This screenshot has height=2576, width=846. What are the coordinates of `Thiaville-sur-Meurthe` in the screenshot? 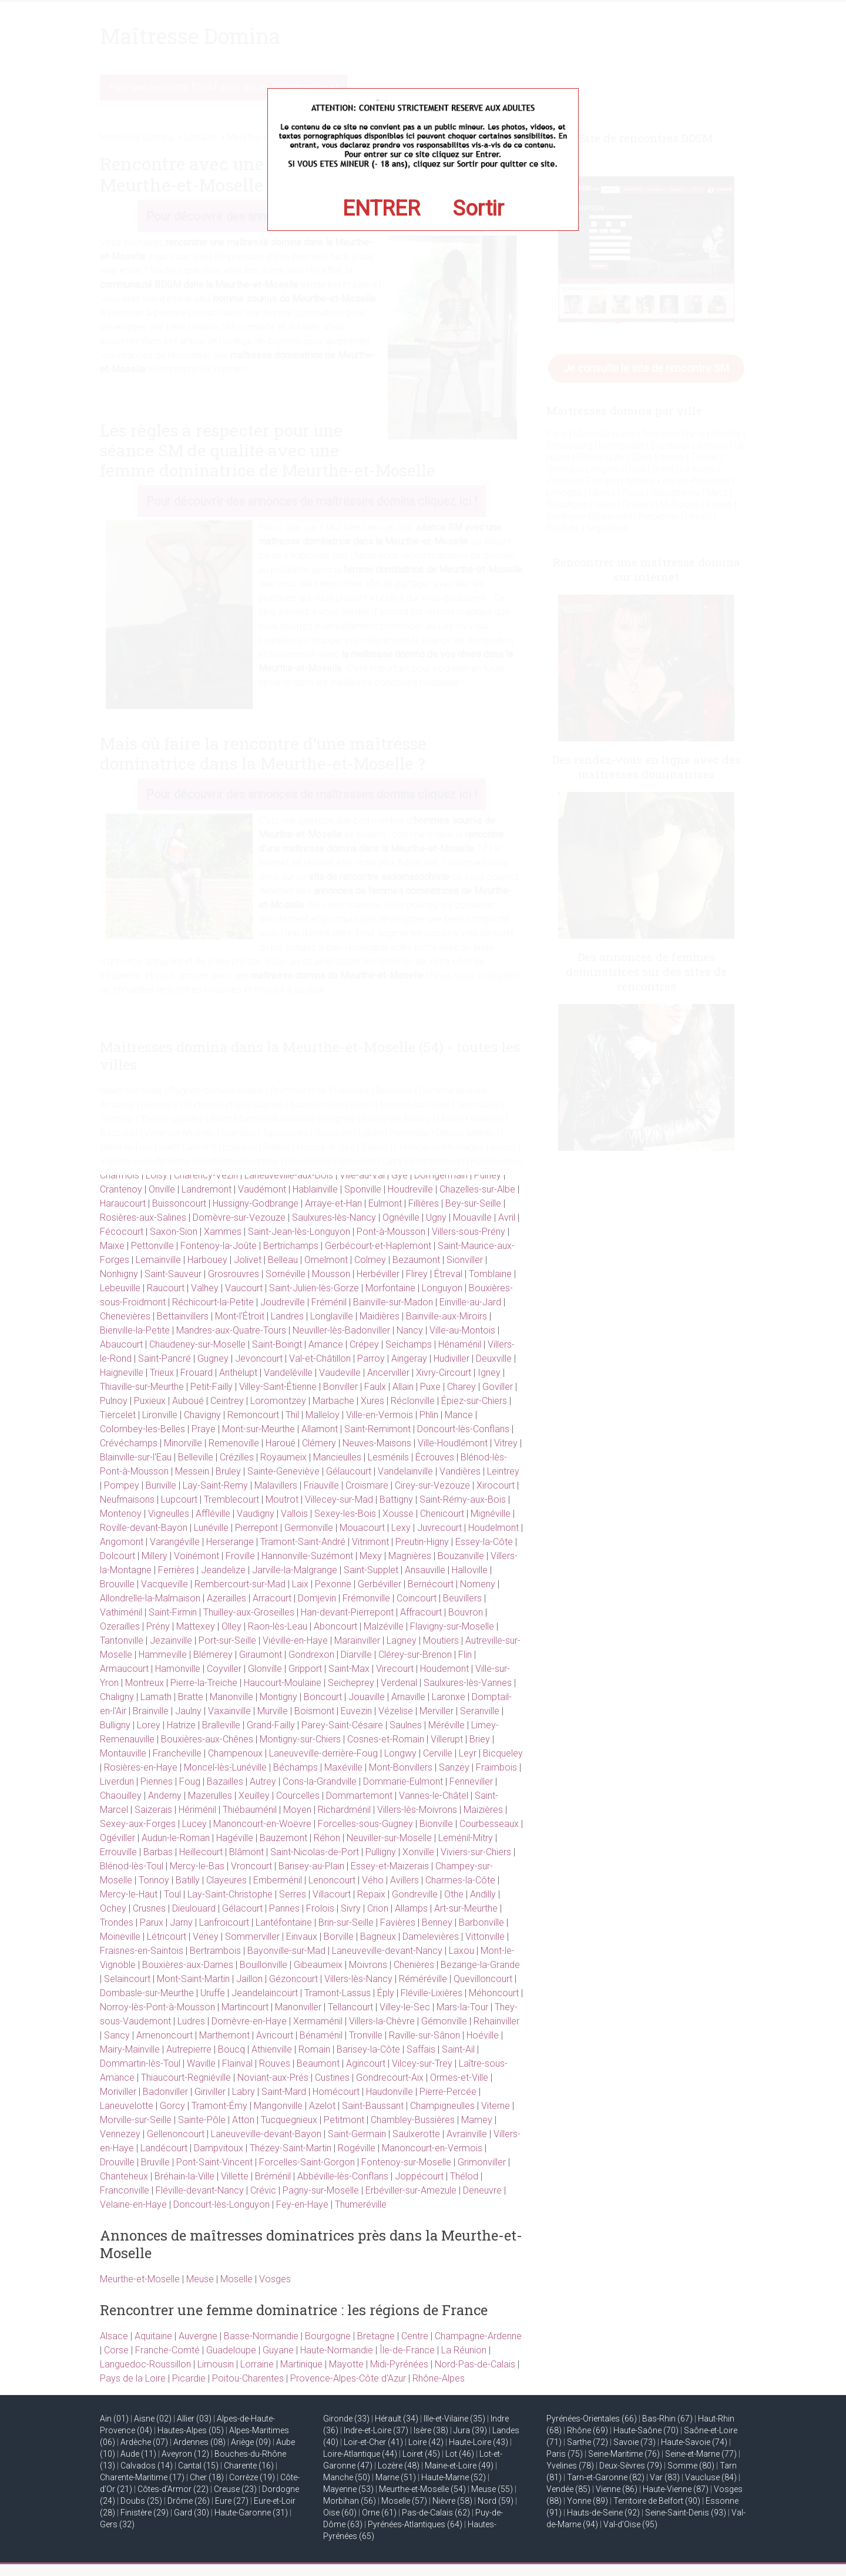 It's located at (142, 1386).